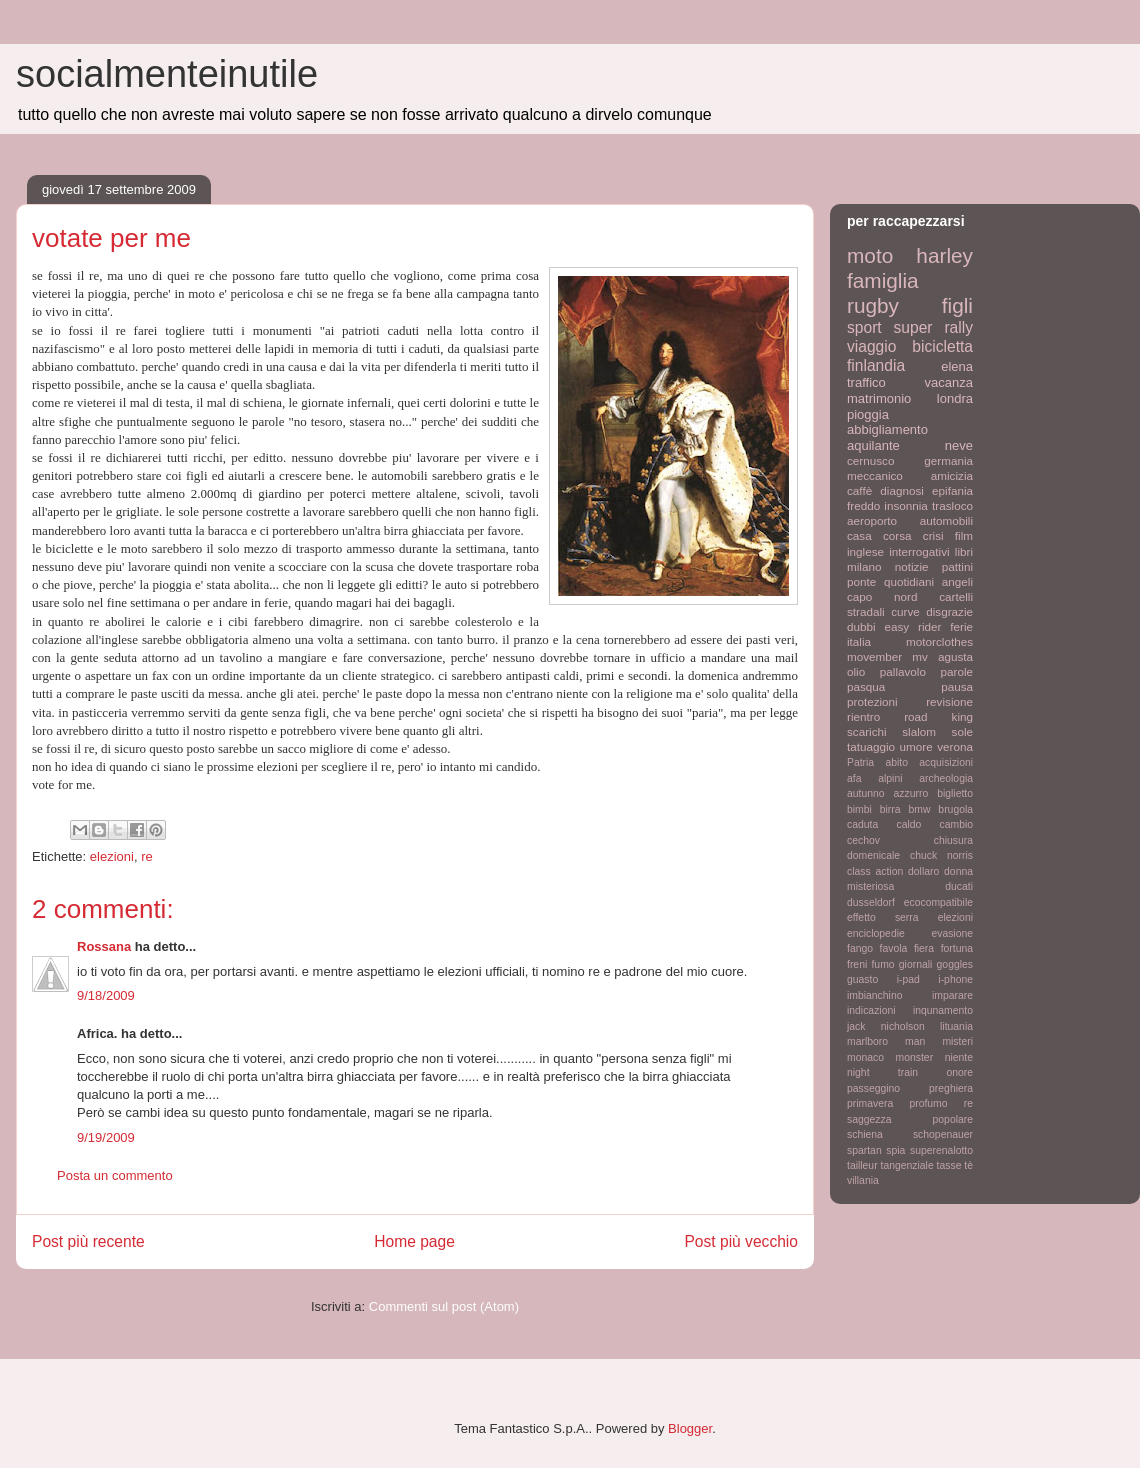  What do you see at coordinates (938, 716) in the screenshot?
I see `road king` at bounding box center [938, 716].